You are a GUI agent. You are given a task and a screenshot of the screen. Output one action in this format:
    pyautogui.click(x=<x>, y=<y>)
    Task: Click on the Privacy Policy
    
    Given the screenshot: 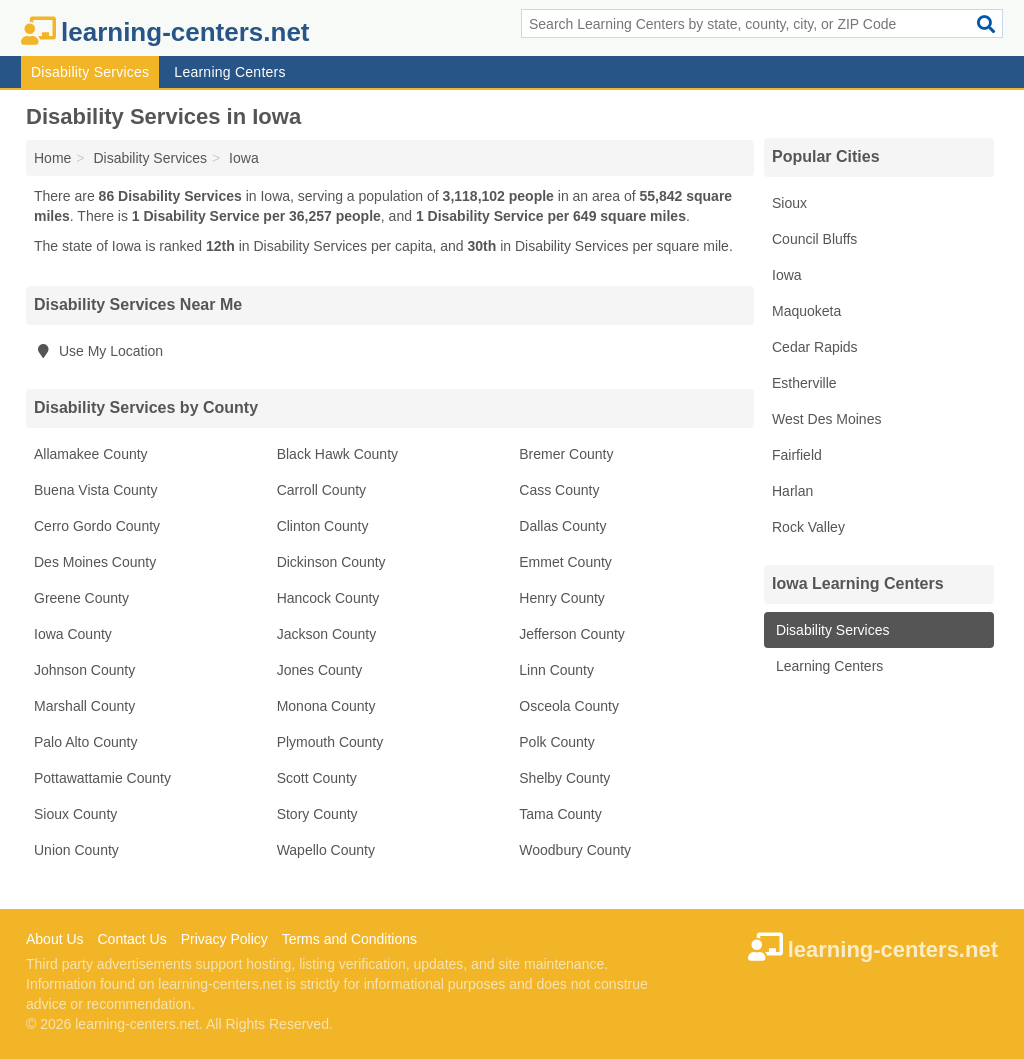 What is the action you would take?
    pyautogui.click(x=224, y=939)
    